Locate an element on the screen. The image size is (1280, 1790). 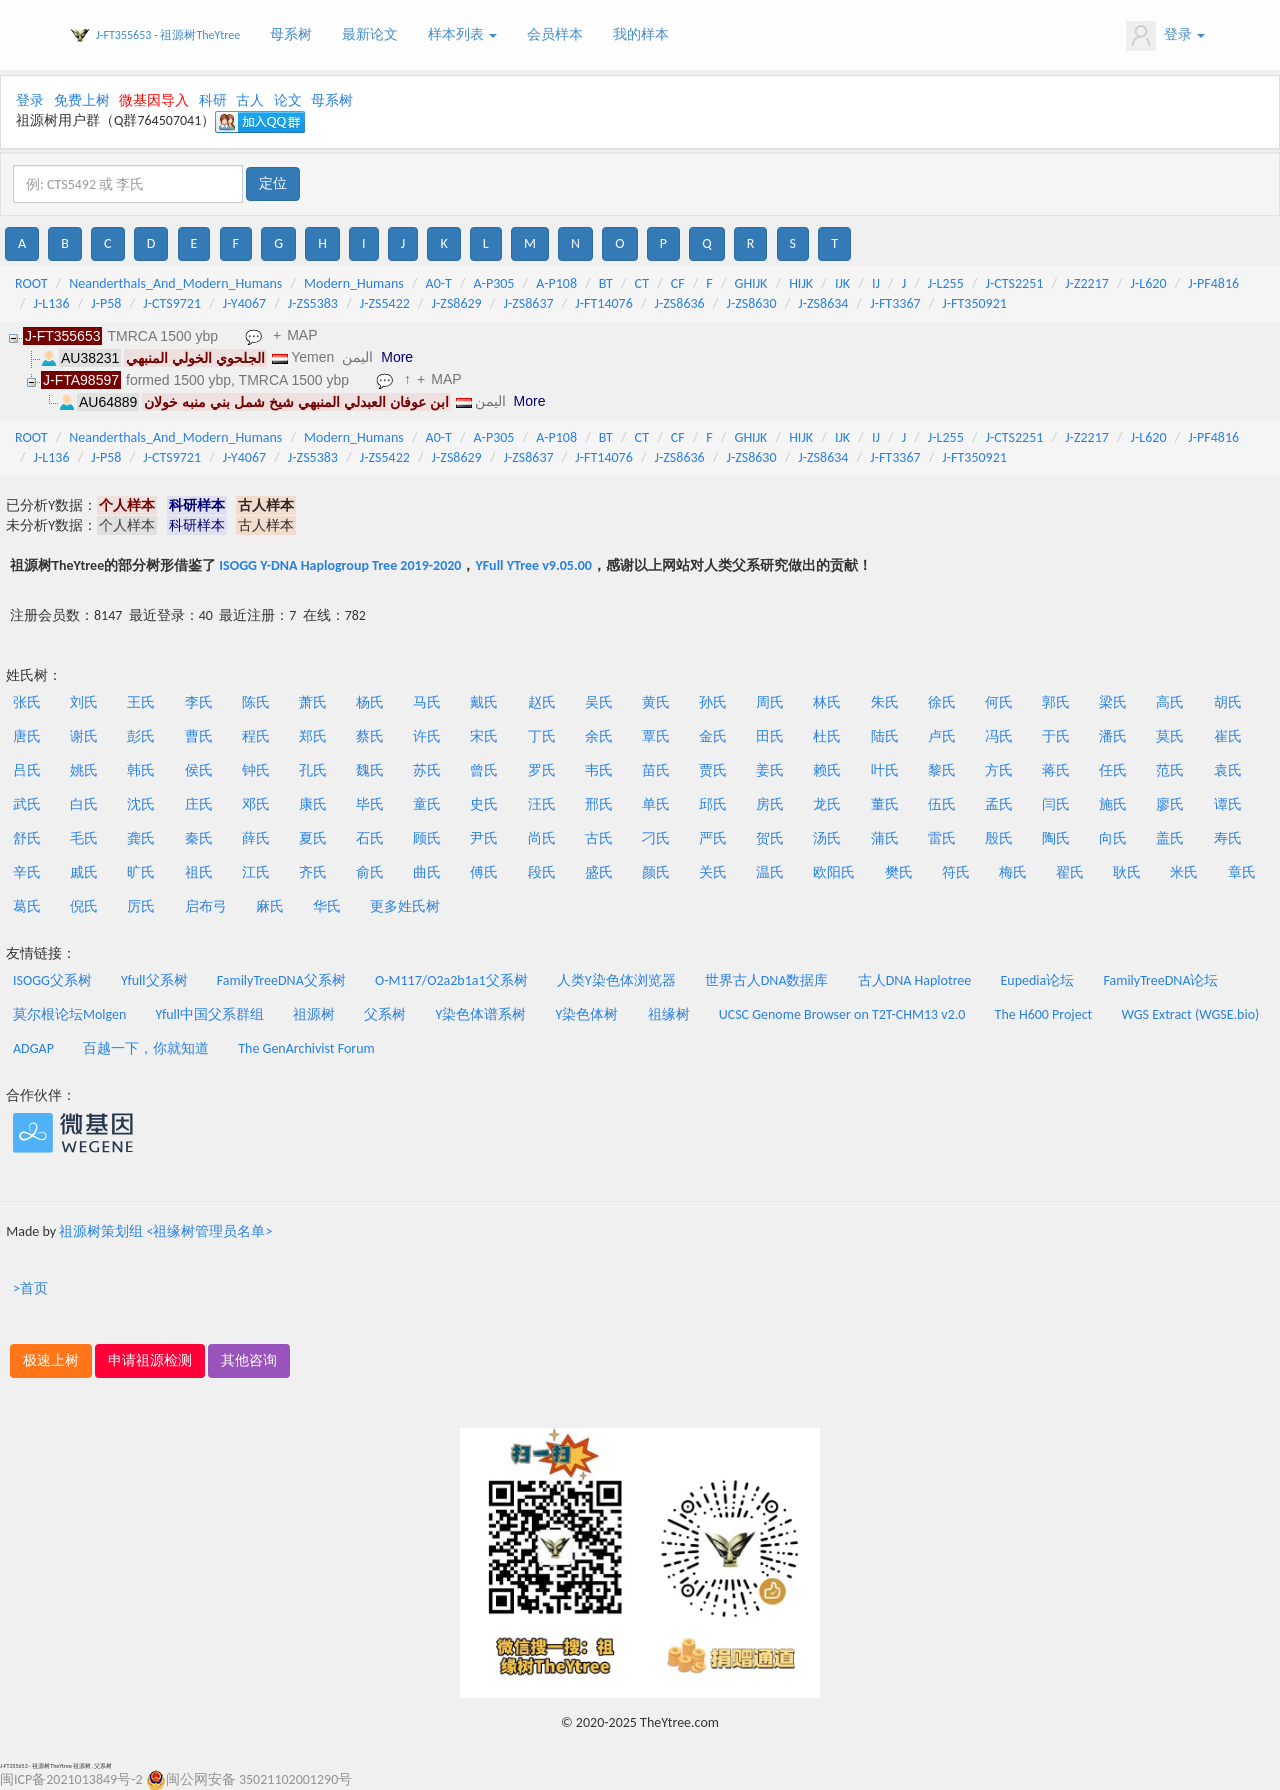
UCSC Genome Browser on T2T-CHM13 v2.0 is located at coordinates (842, 1014).